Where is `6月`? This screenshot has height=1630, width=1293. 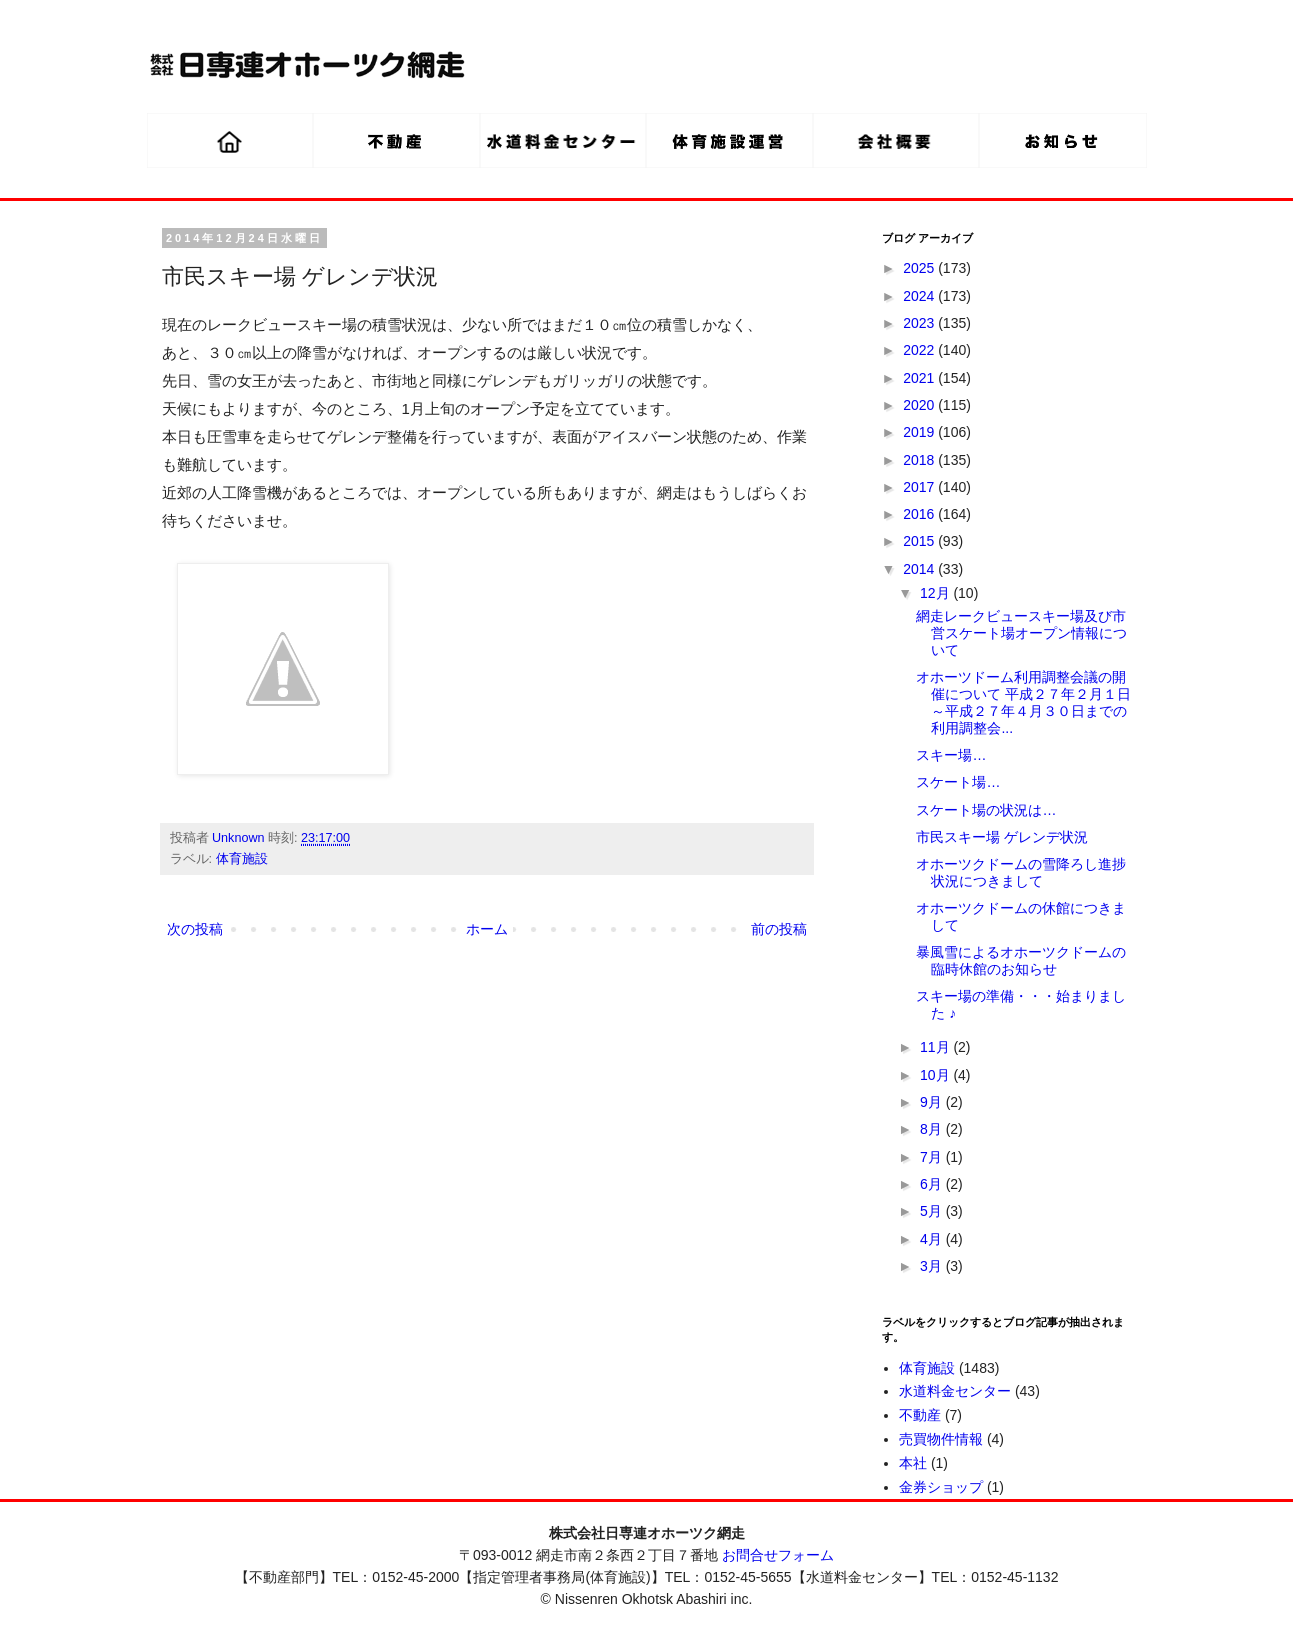 6月 is located at coordinates (933, 1184).